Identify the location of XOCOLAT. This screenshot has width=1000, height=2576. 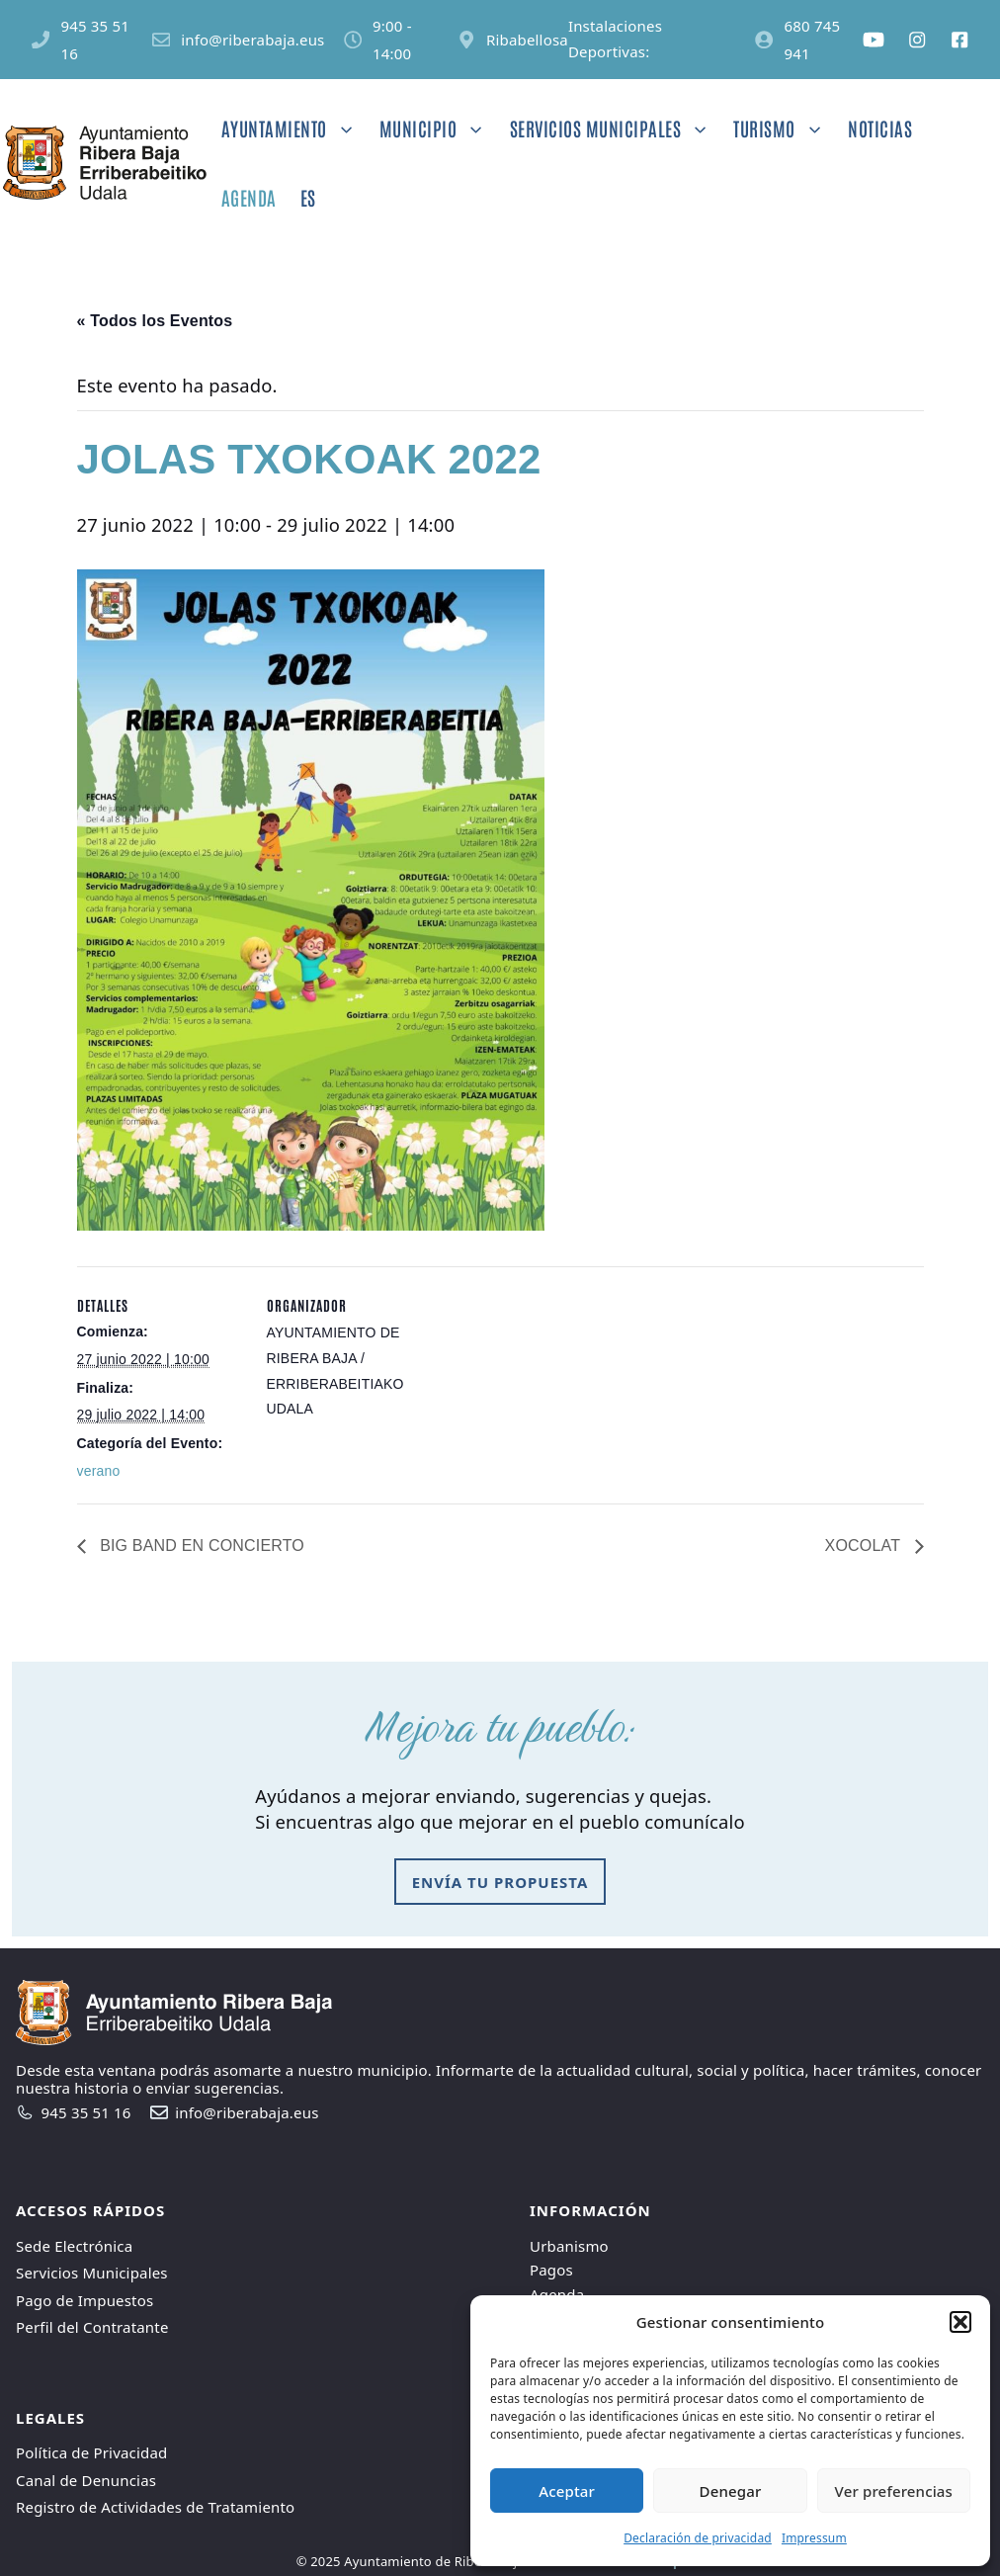
(865, 1545).